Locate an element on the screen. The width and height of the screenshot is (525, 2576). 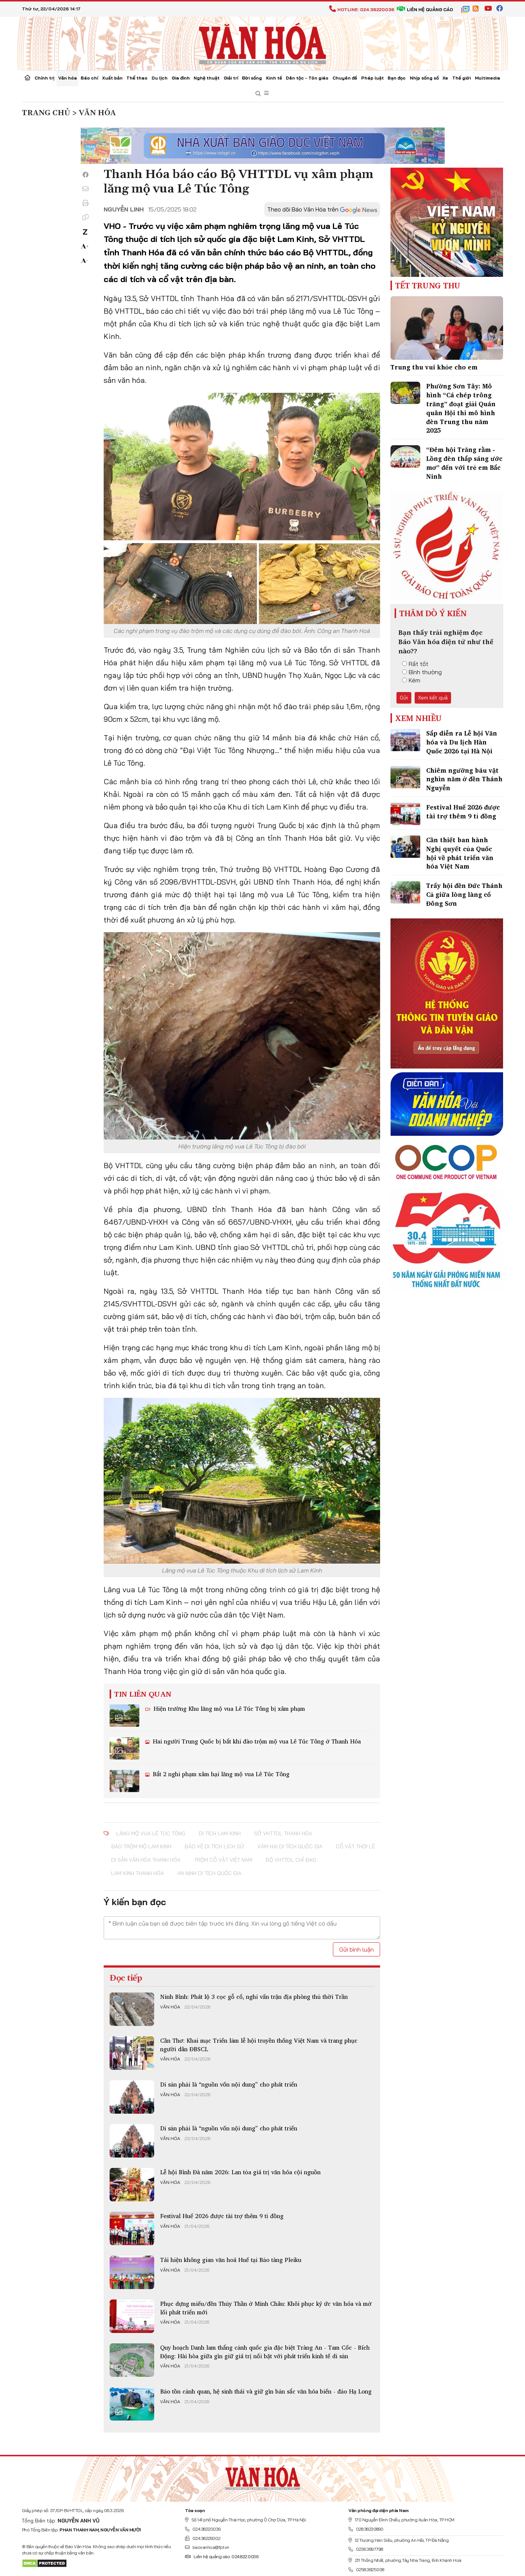
Ninh Bình: Phát lộ 3 cọc gỗ cổ, nghi vấn trận địa phòng thủ thời Trần is located at coordinates (254, 1996).